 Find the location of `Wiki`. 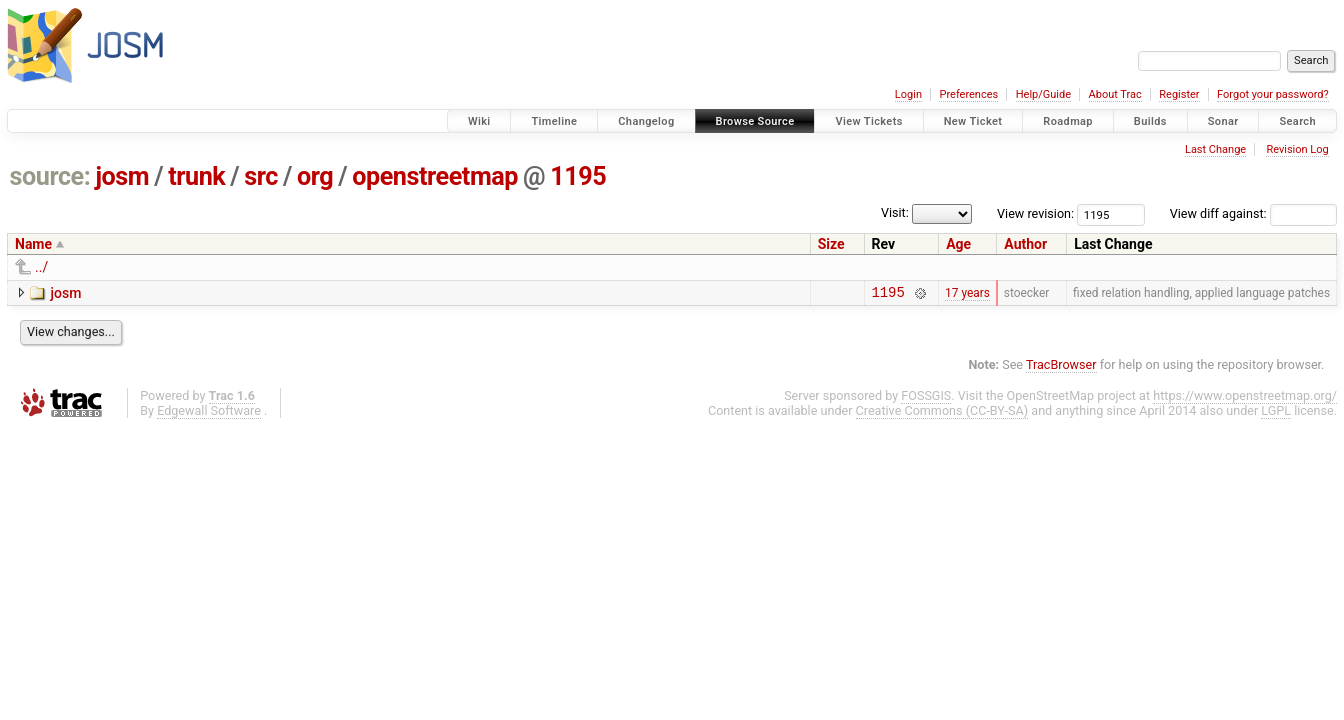

Wiki is located at coordinates (479, 121).